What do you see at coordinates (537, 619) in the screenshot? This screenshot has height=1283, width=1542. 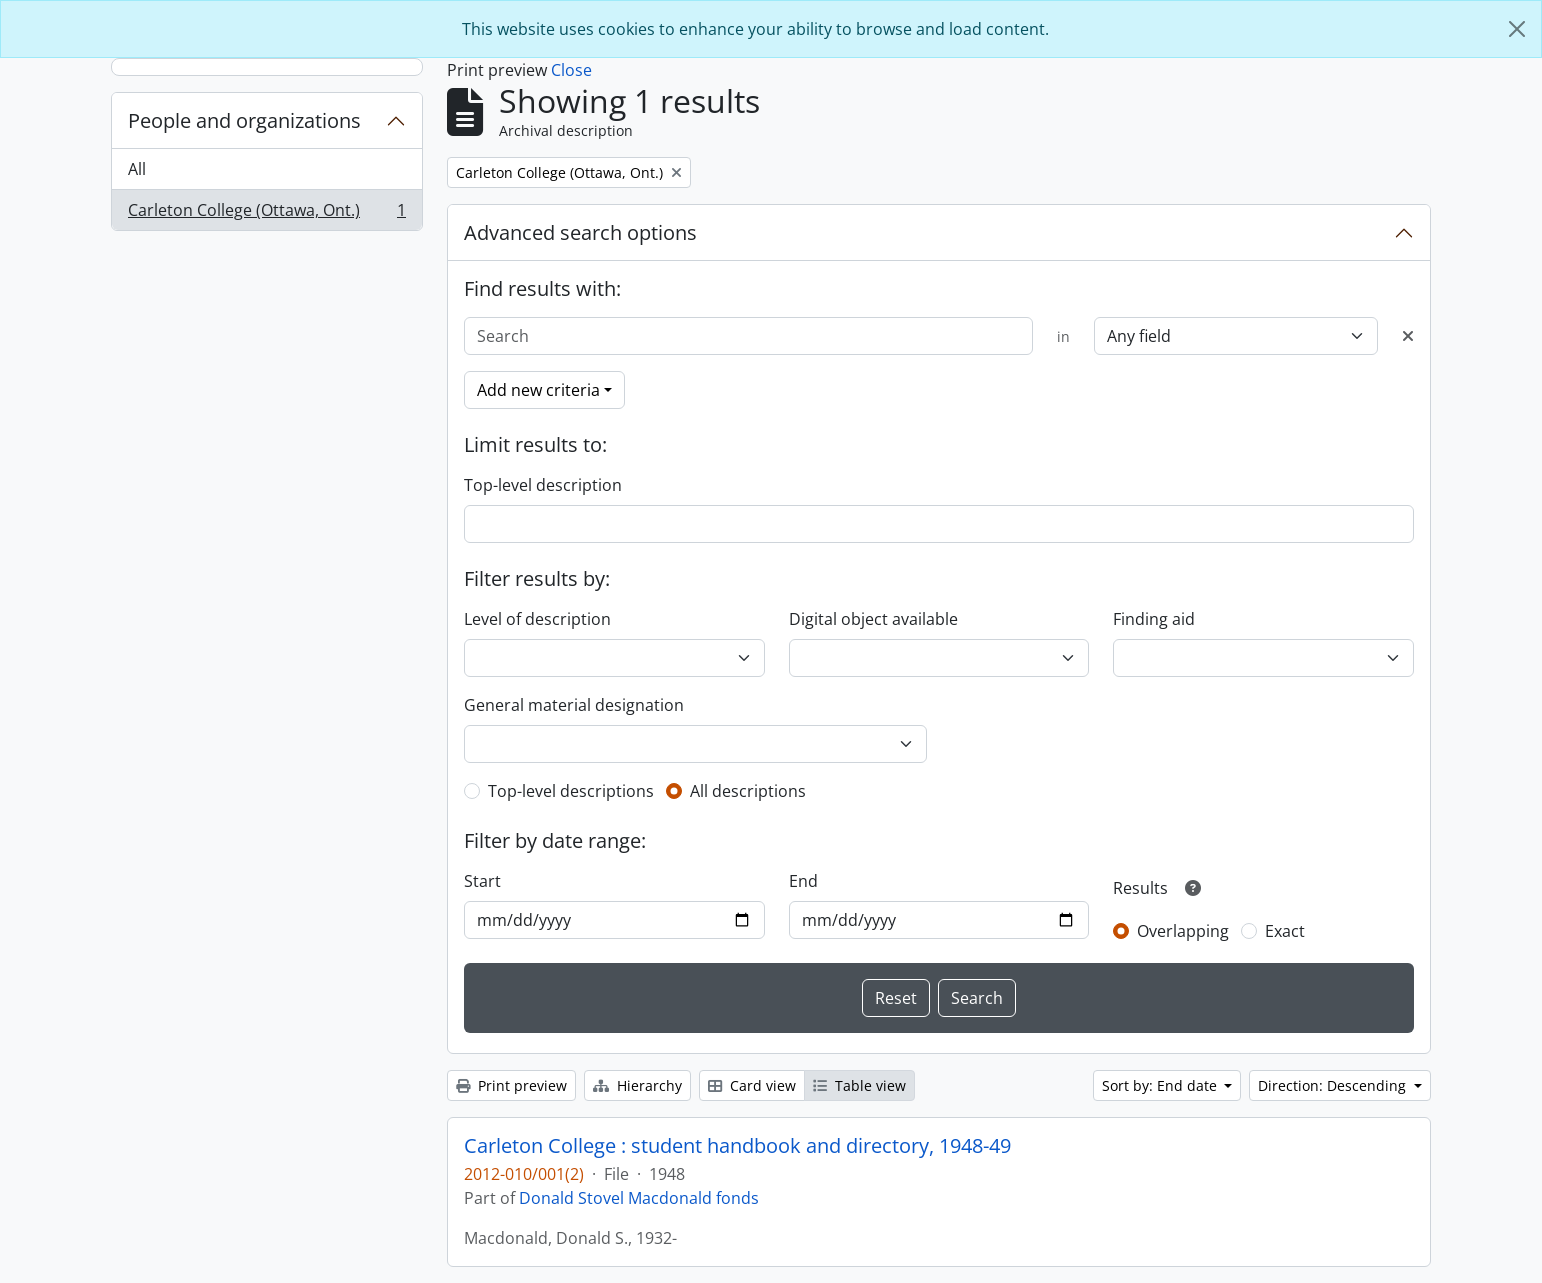 I see `Level of description` at bounding box center [537, 619].